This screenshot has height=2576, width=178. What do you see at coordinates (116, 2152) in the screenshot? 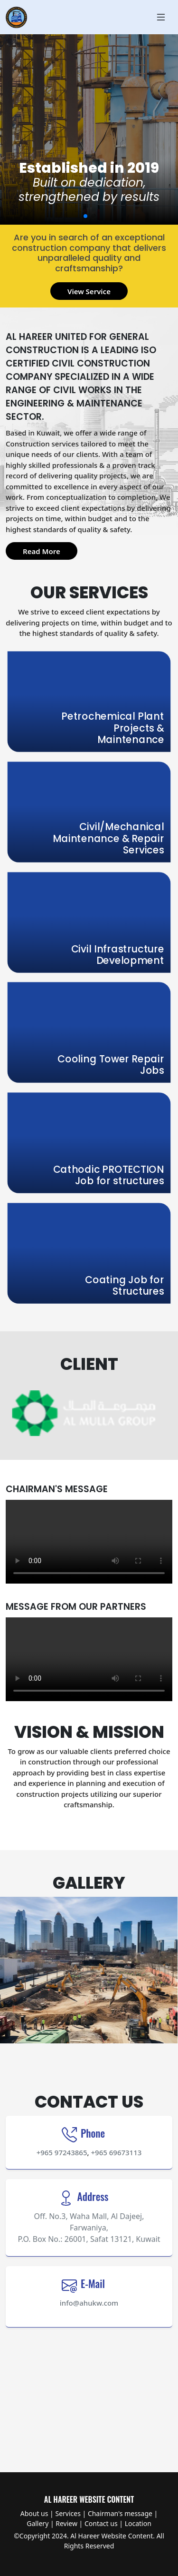
I see `+965 69673113` at bounding box center [116, 2152].